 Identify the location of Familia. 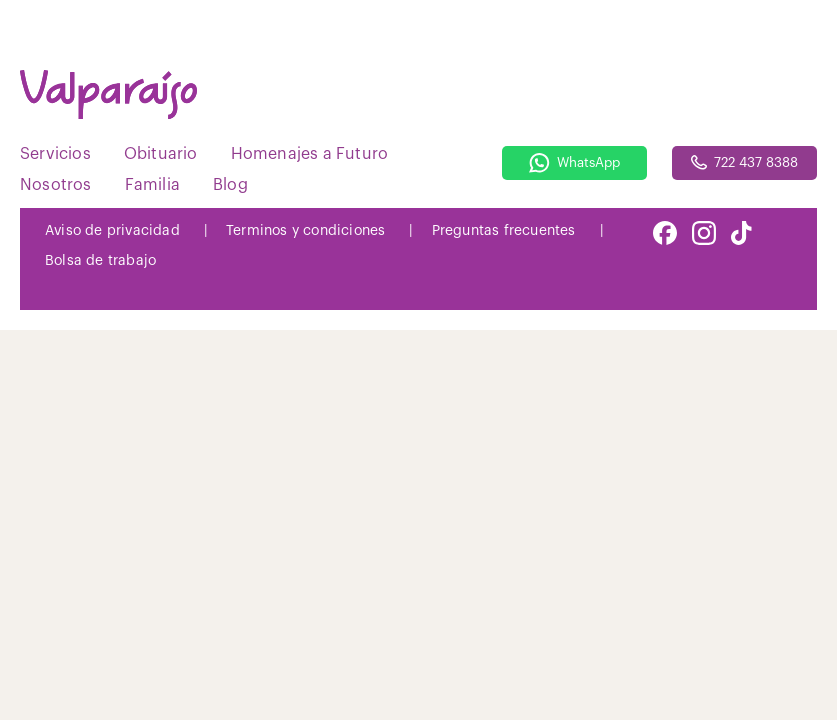
(152, 185).